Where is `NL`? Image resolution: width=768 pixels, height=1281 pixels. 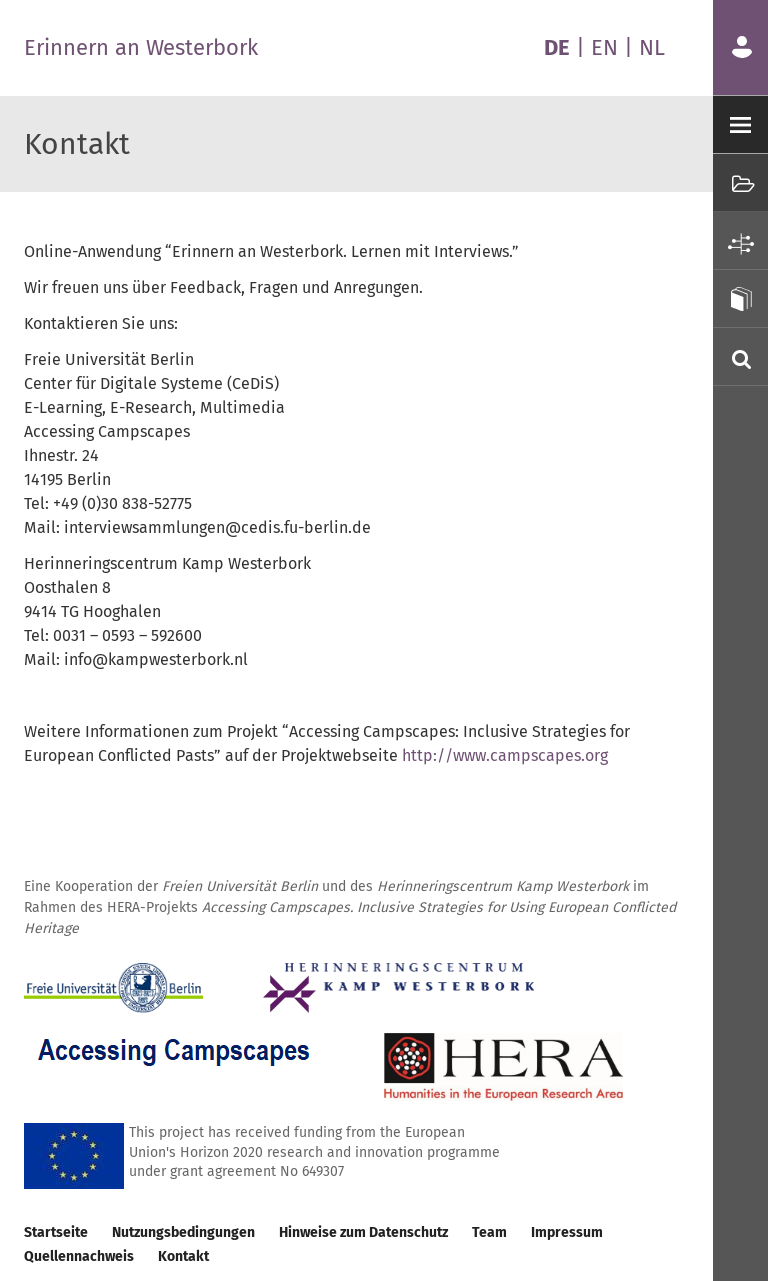 NL is located at coordinates (652, 47).